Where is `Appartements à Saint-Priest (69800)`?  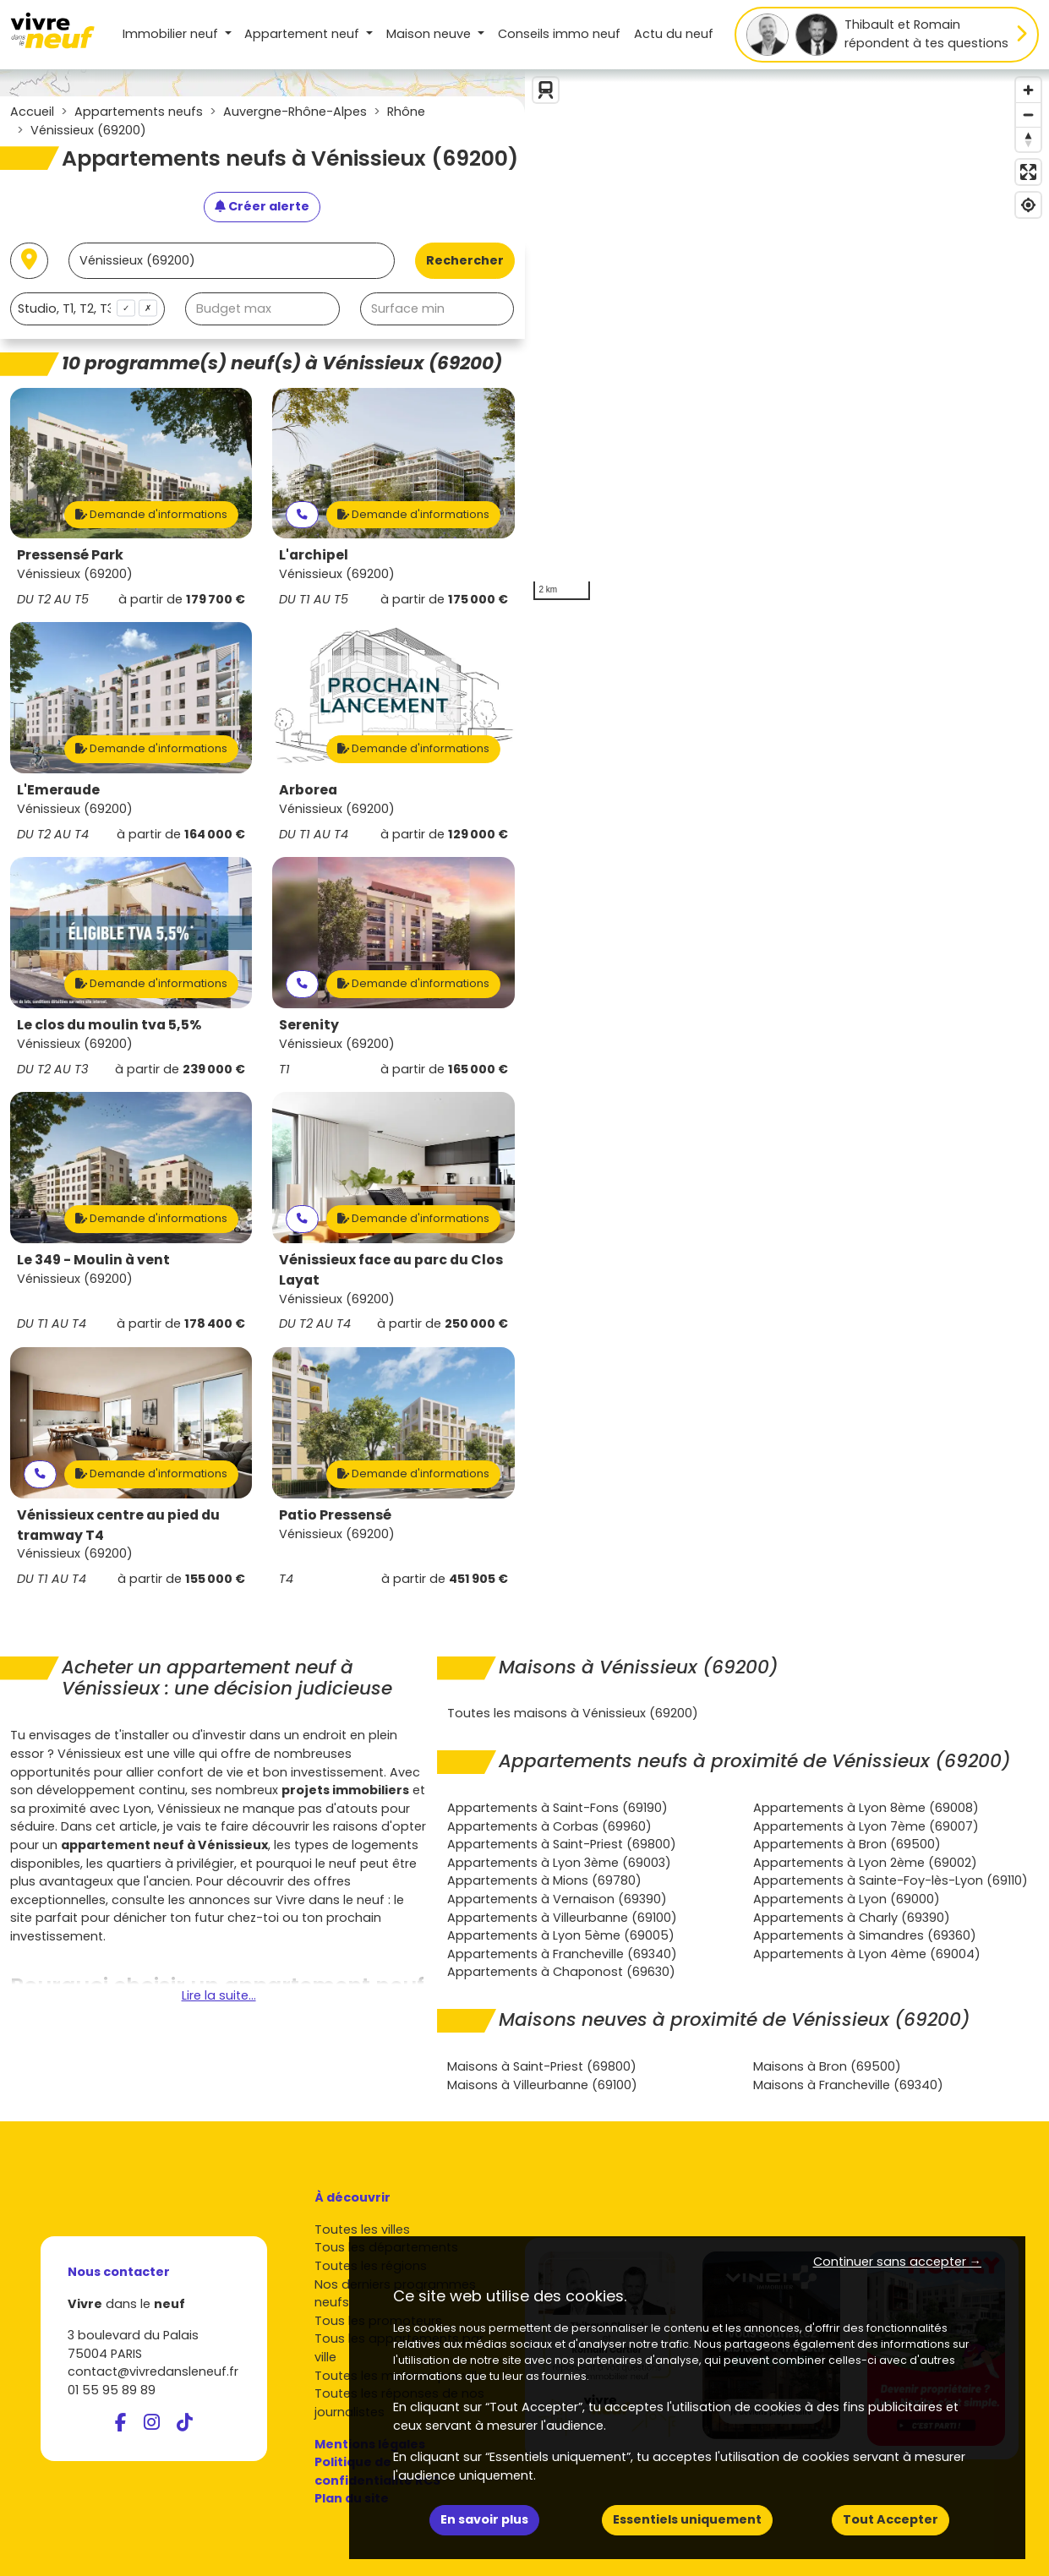 Appartements à Saint-Priest (69800) is located at coordinates (561, 1844).